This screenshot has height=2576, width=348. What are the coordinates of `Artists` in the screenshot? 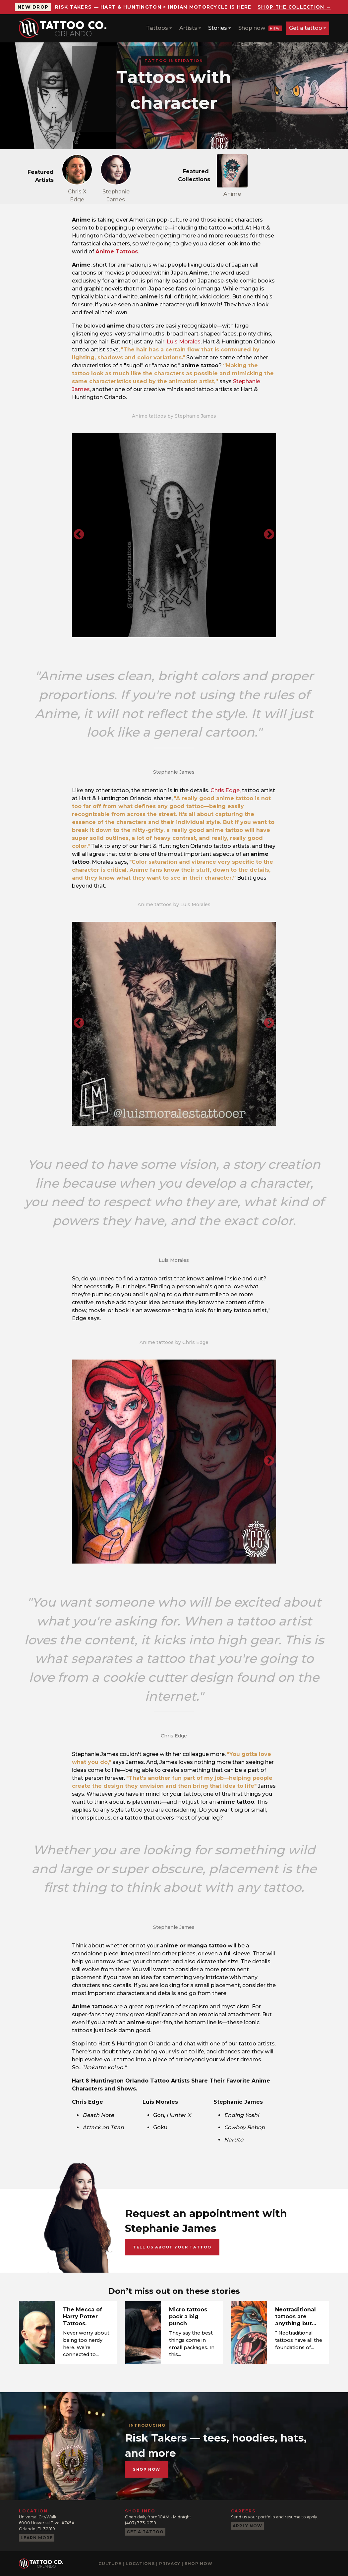 It's located at (188, 28).